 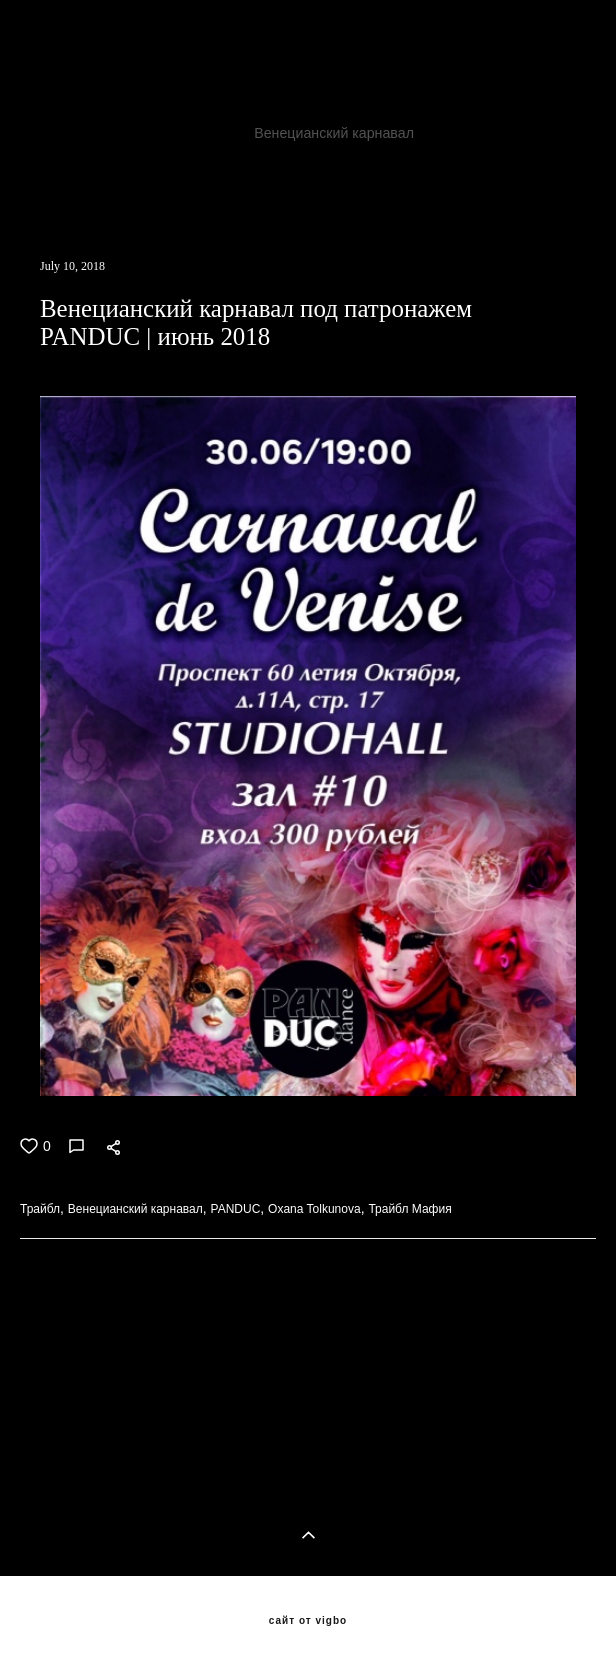 I want to click on трайбл мафия, so click(x=69, y=157).